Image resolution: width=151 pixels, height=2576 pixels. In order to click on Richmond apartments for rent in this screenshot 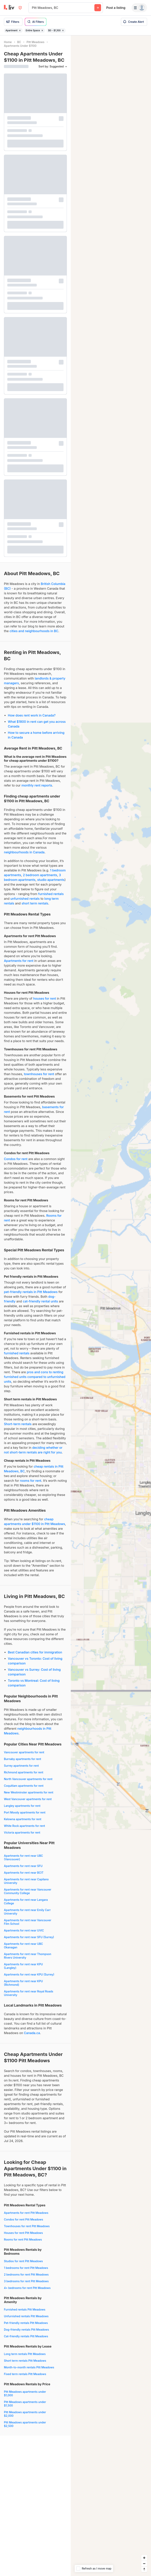, I will do `click(23, 1772)`.